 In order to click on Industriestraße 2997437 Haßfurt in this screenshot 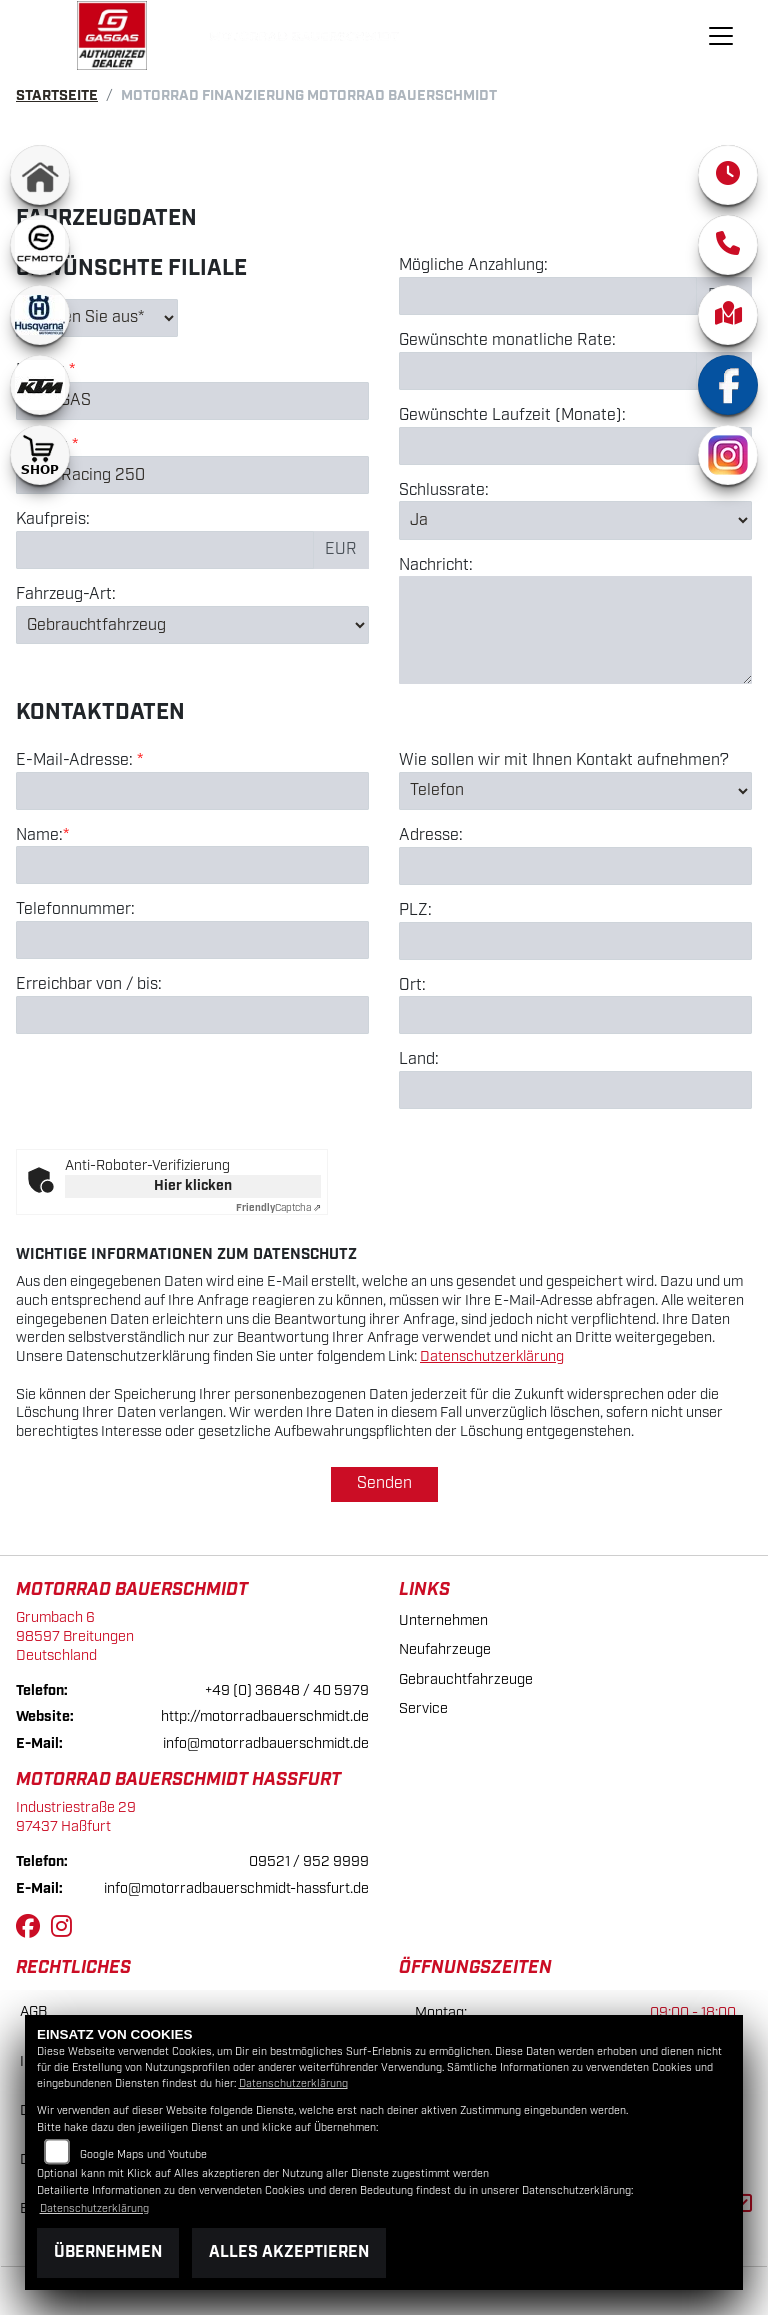, I will do `click(76, 1817)`.